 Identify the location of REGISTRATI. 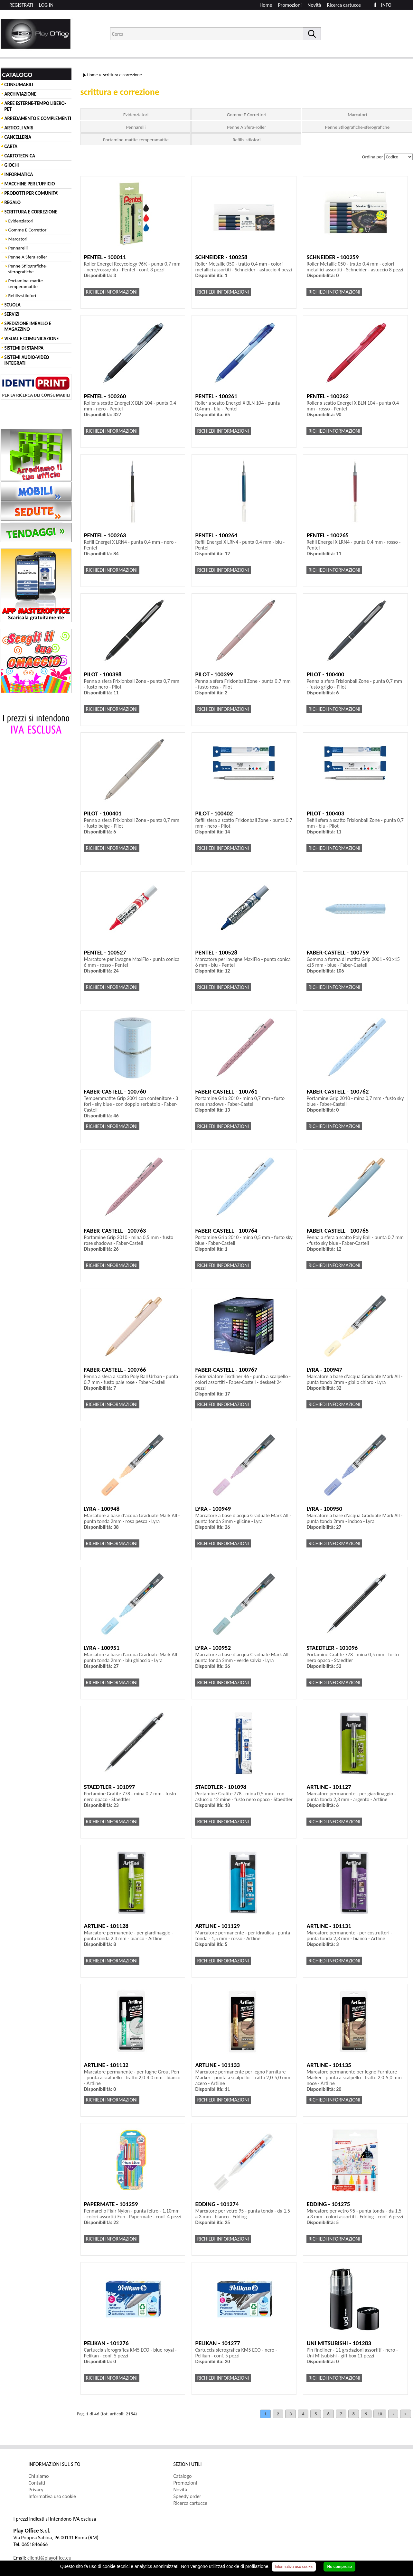
(21, 5).